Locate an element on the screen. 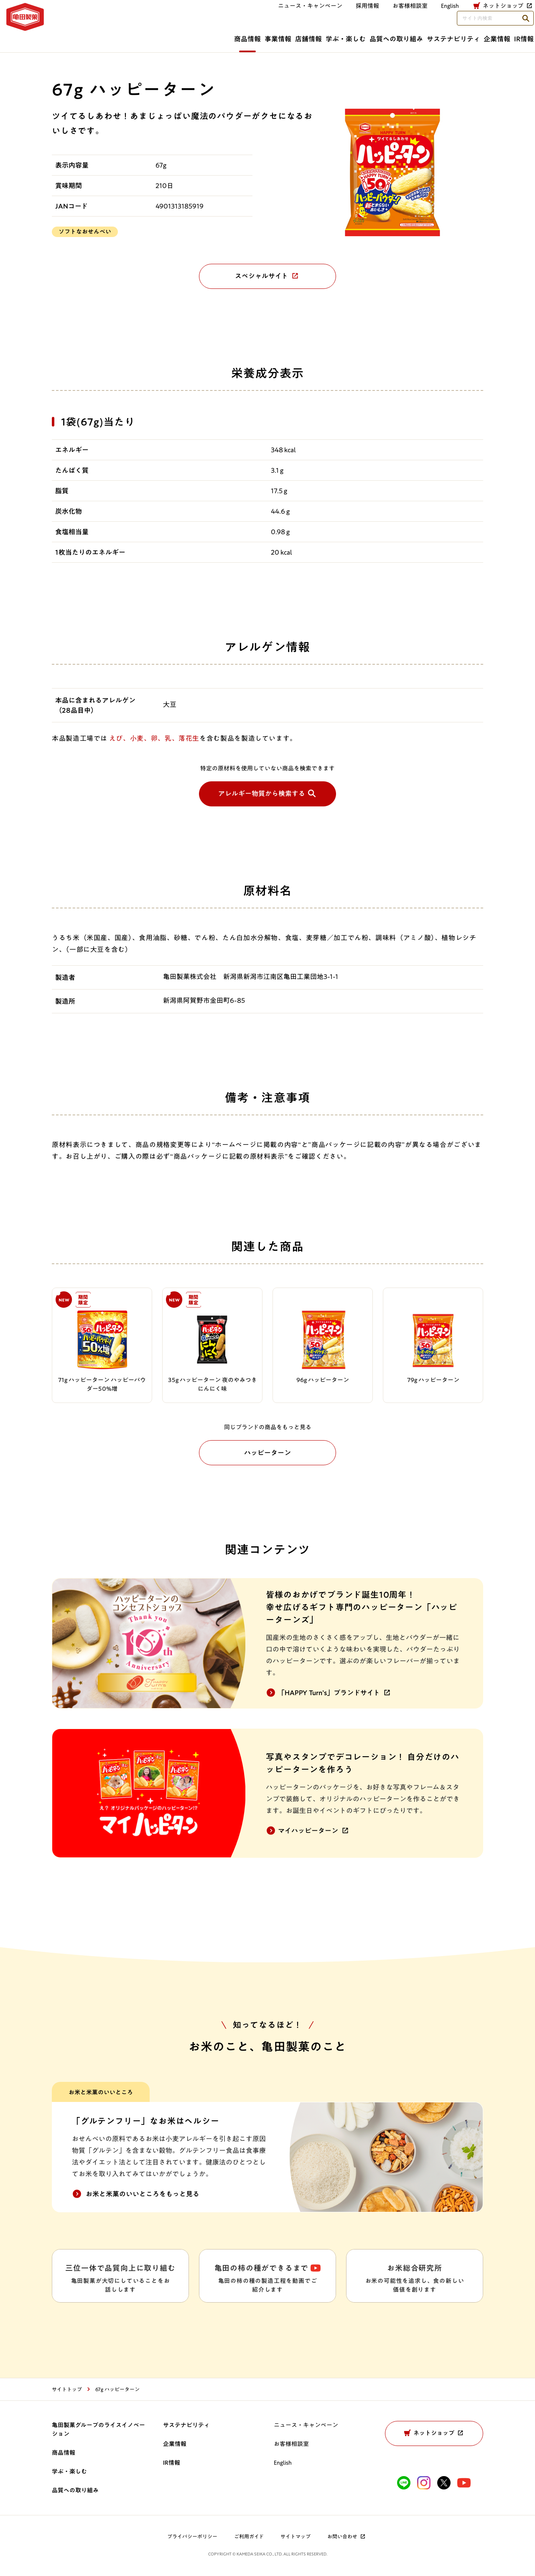  商品情報 is located at coordinates (105, 36).